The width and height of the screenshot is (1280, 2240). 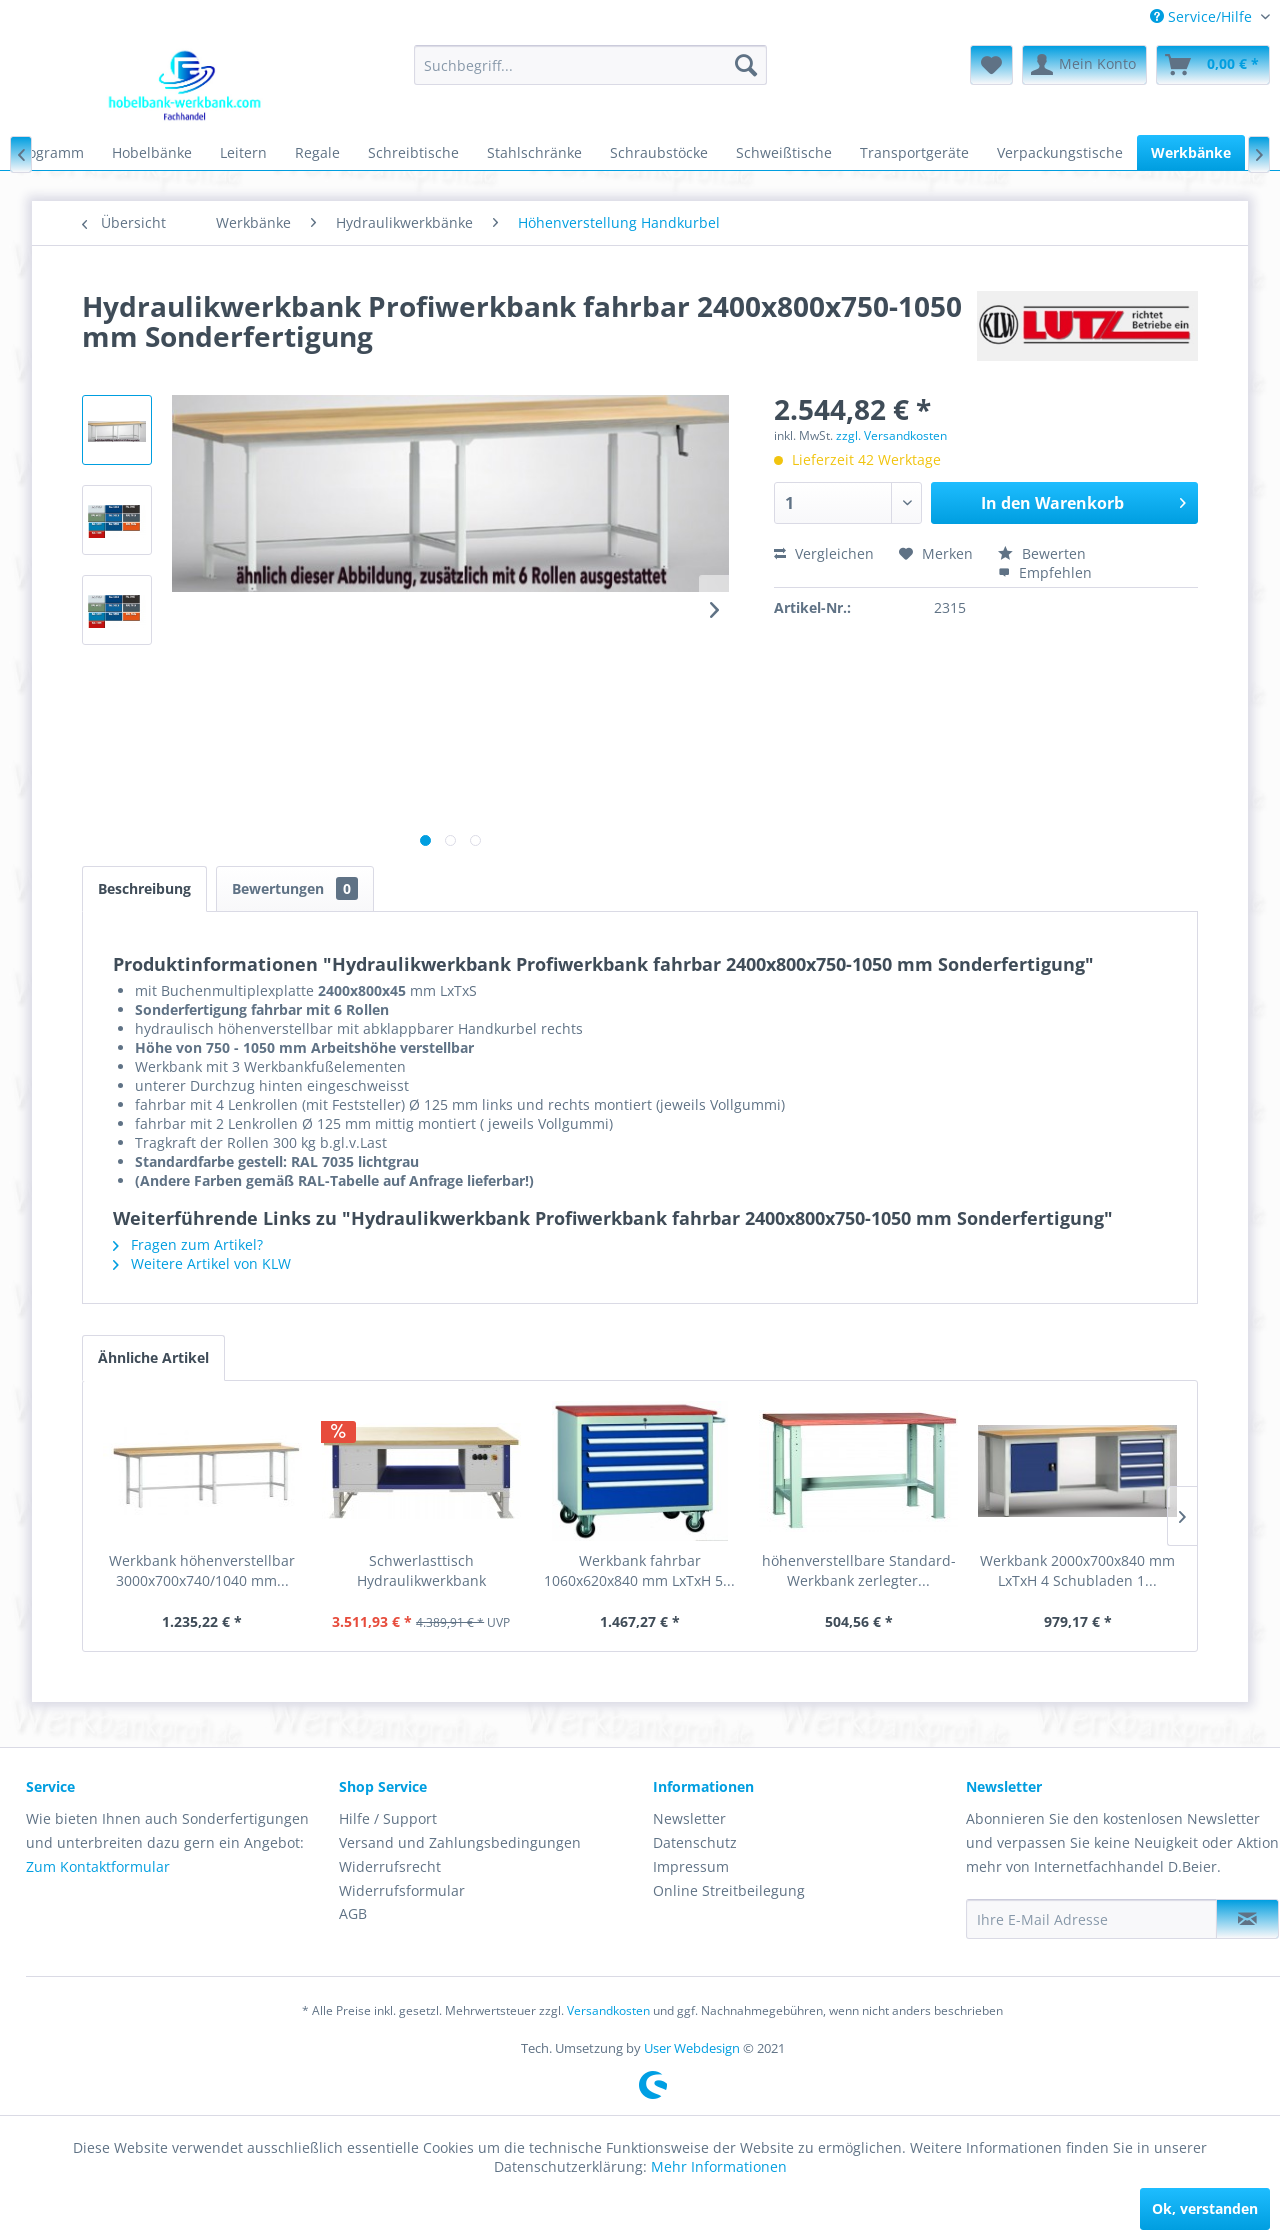 What do you see at coordinates (692, 2048) in the screenshot?
I see `User Webdesign` at bounding box center [692, 2048].